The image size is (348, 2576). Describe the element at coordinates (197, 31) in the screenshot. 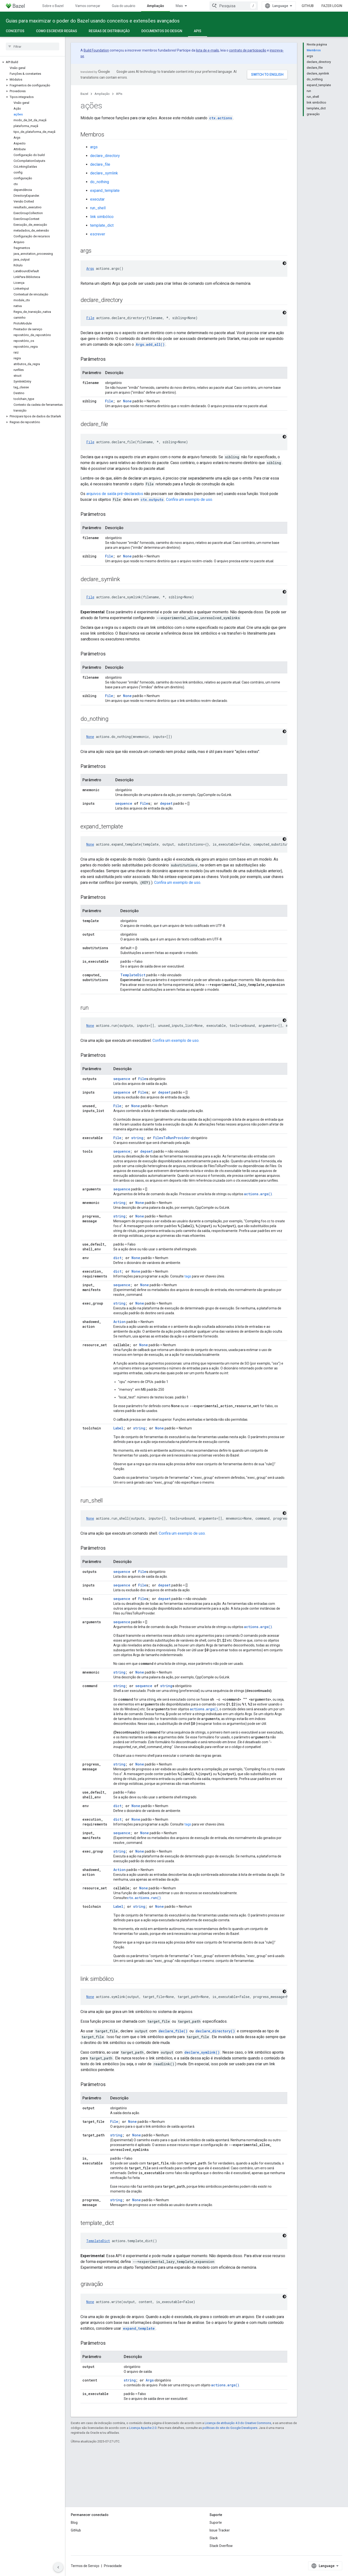

I see `APIs [APIs, selected]` at that location.